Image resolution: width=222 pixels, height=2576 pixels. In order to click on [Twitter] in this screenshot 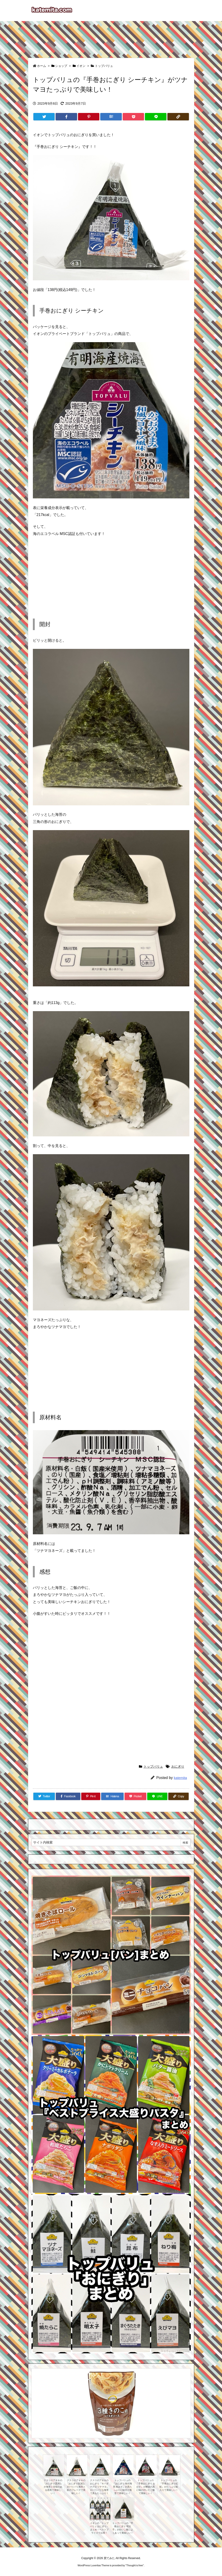, I will do `click(44, 116)`.